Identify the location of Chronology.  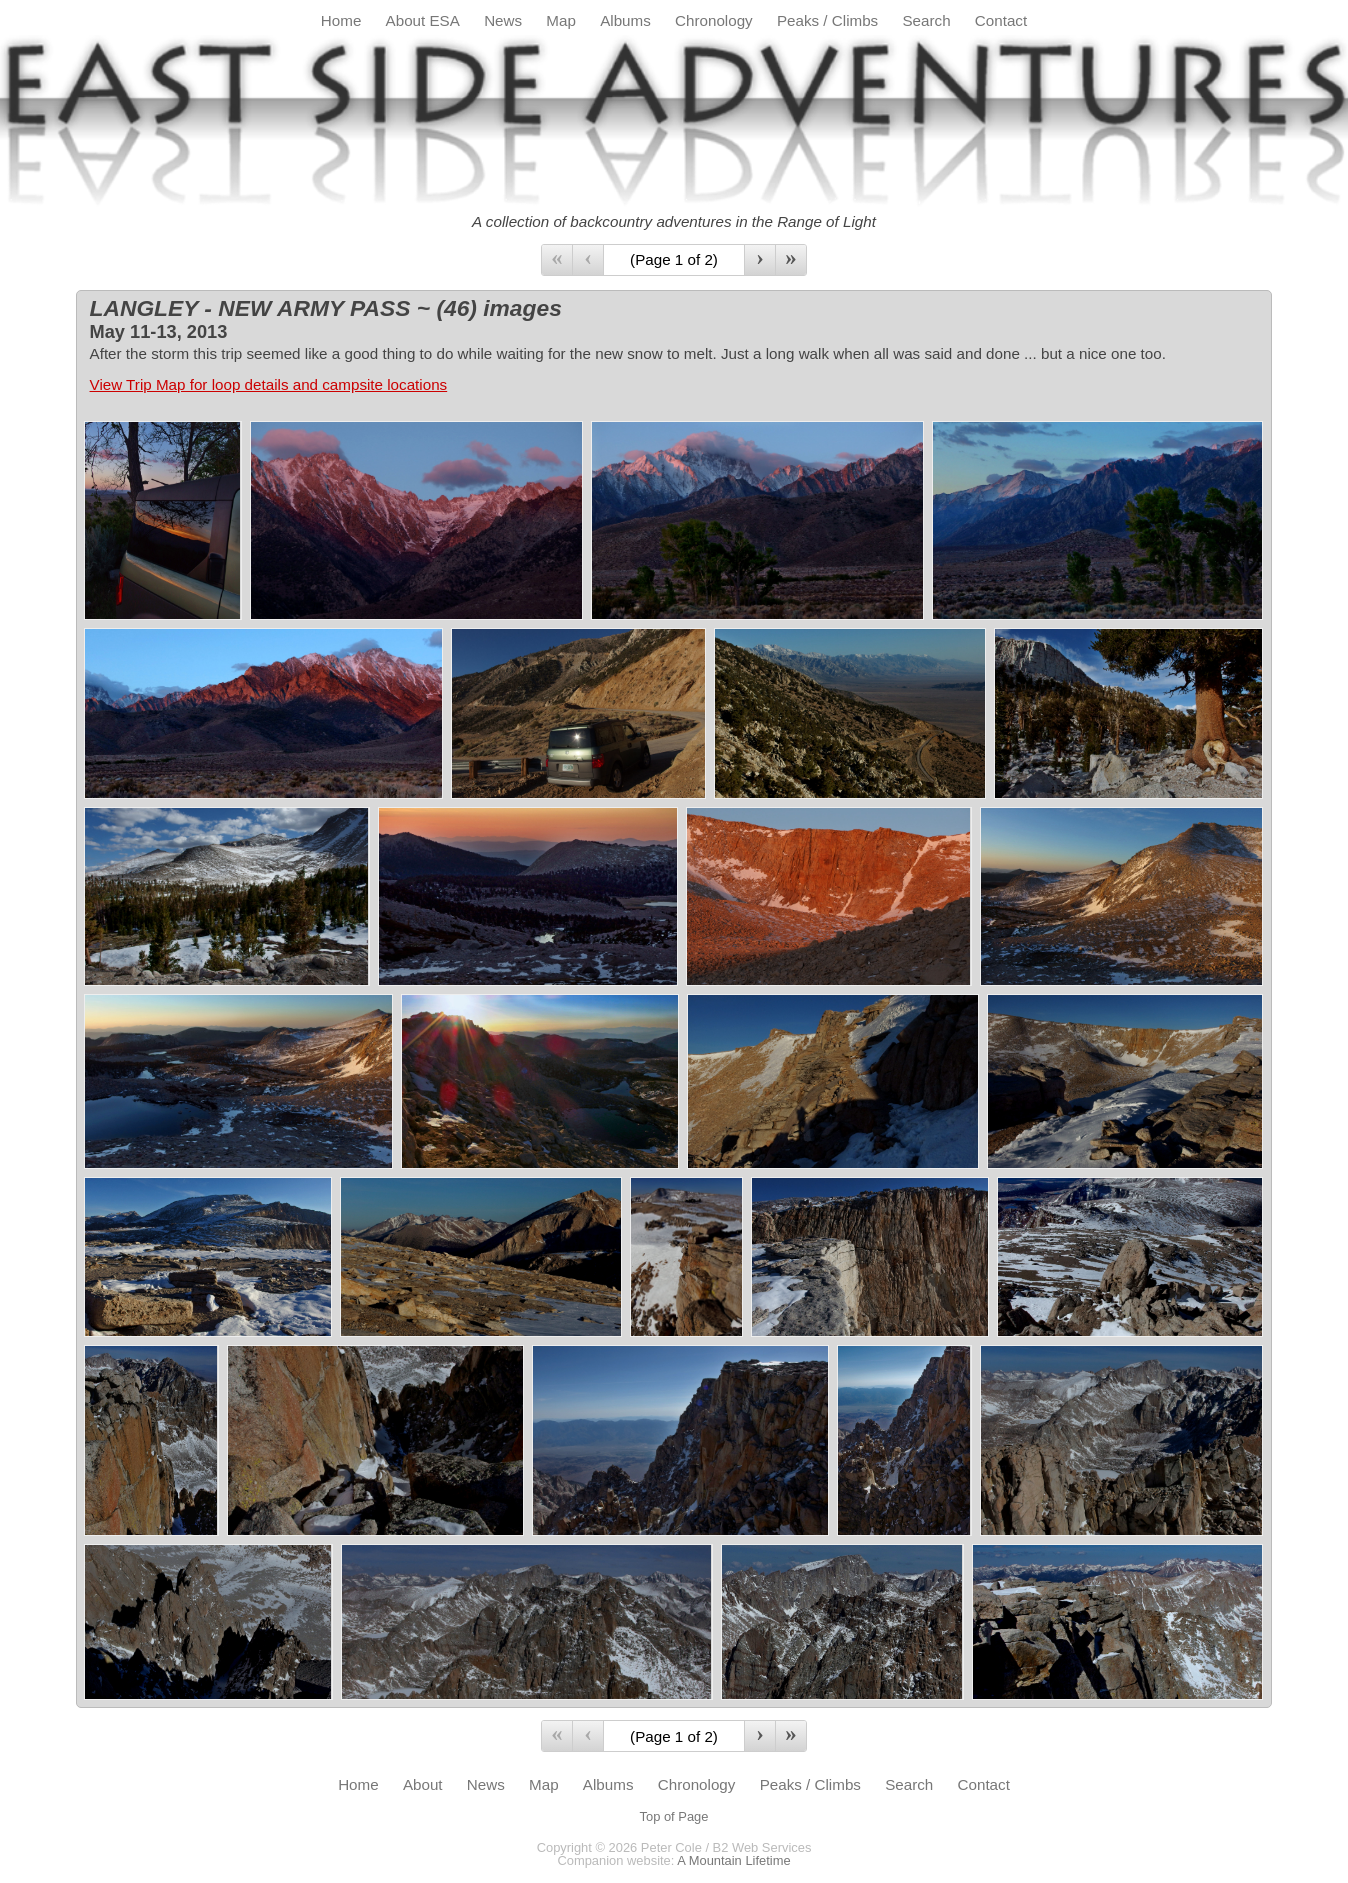
(714, 20).